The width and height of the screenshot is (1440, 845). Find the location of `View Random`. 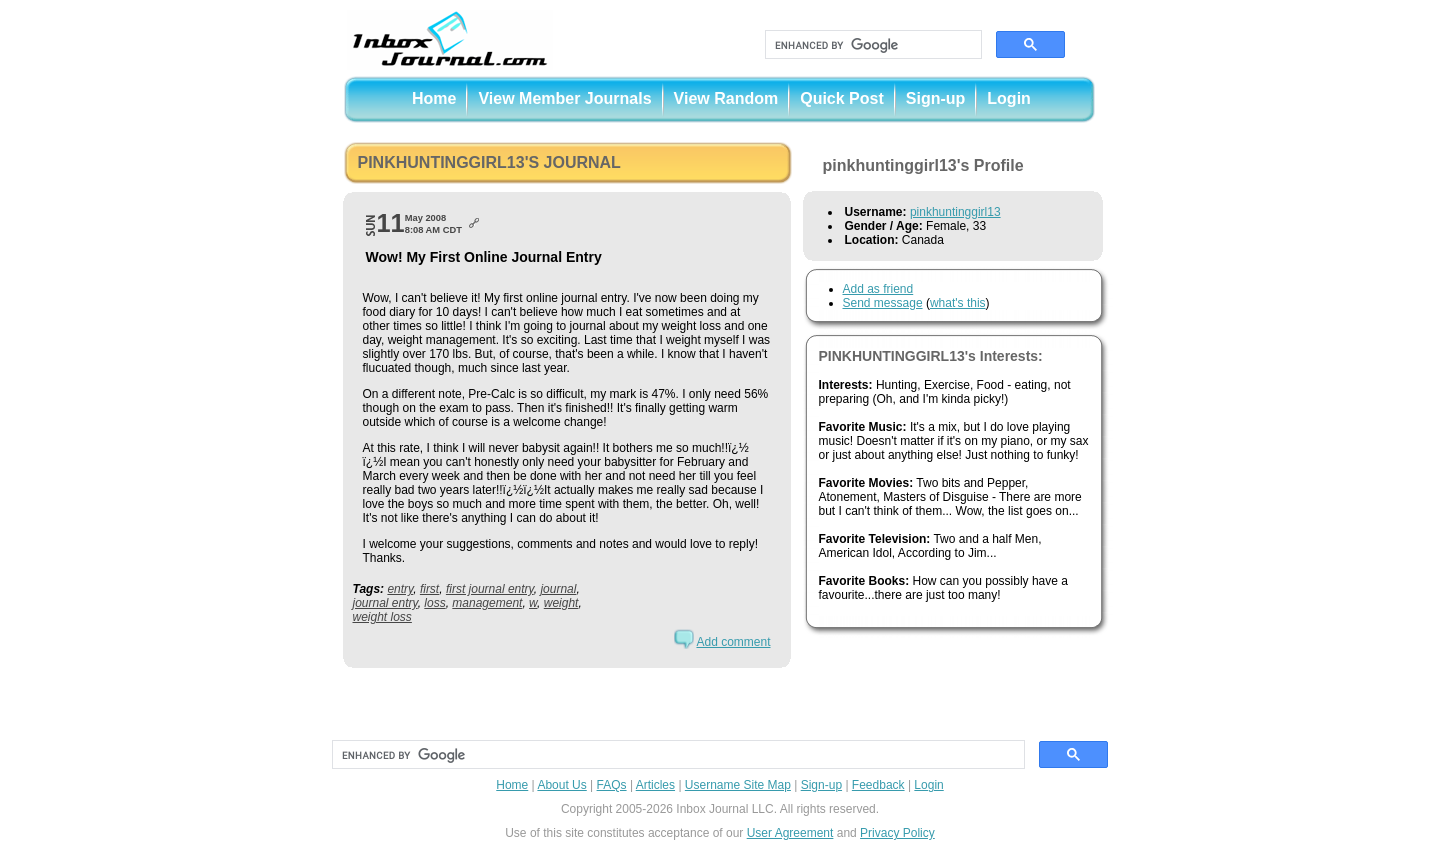

View Random is located at coordinates (726, 98).